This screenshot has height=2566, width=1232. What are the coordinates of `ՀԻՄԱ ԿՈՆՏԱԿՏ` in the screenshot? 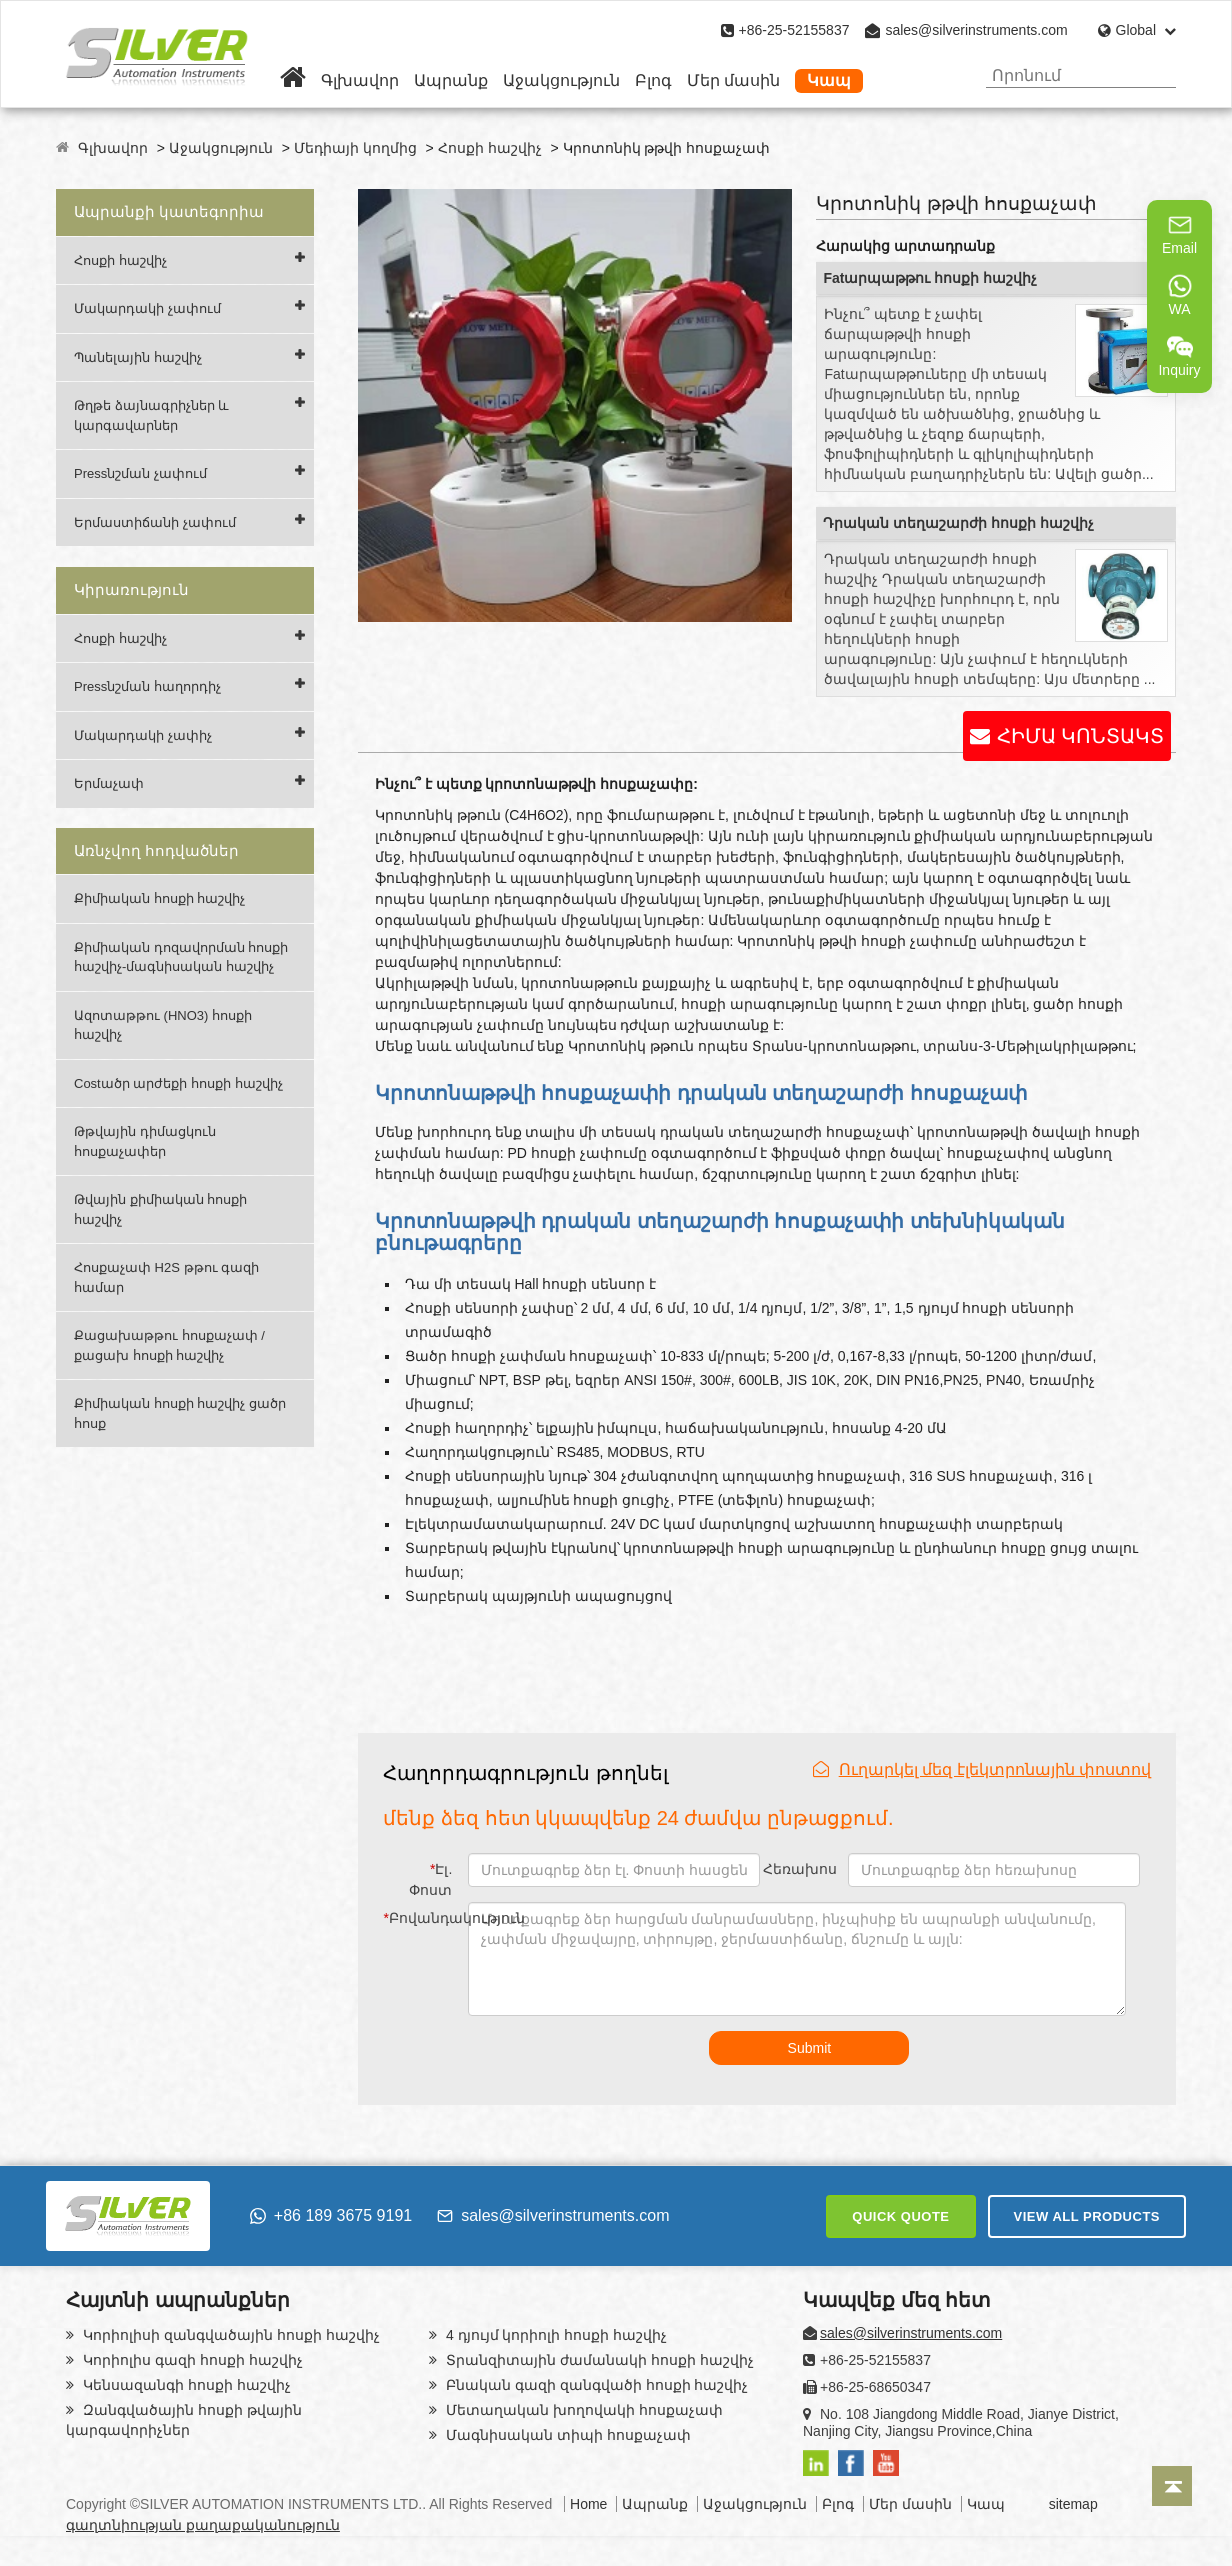 It's located at (1080, 736).